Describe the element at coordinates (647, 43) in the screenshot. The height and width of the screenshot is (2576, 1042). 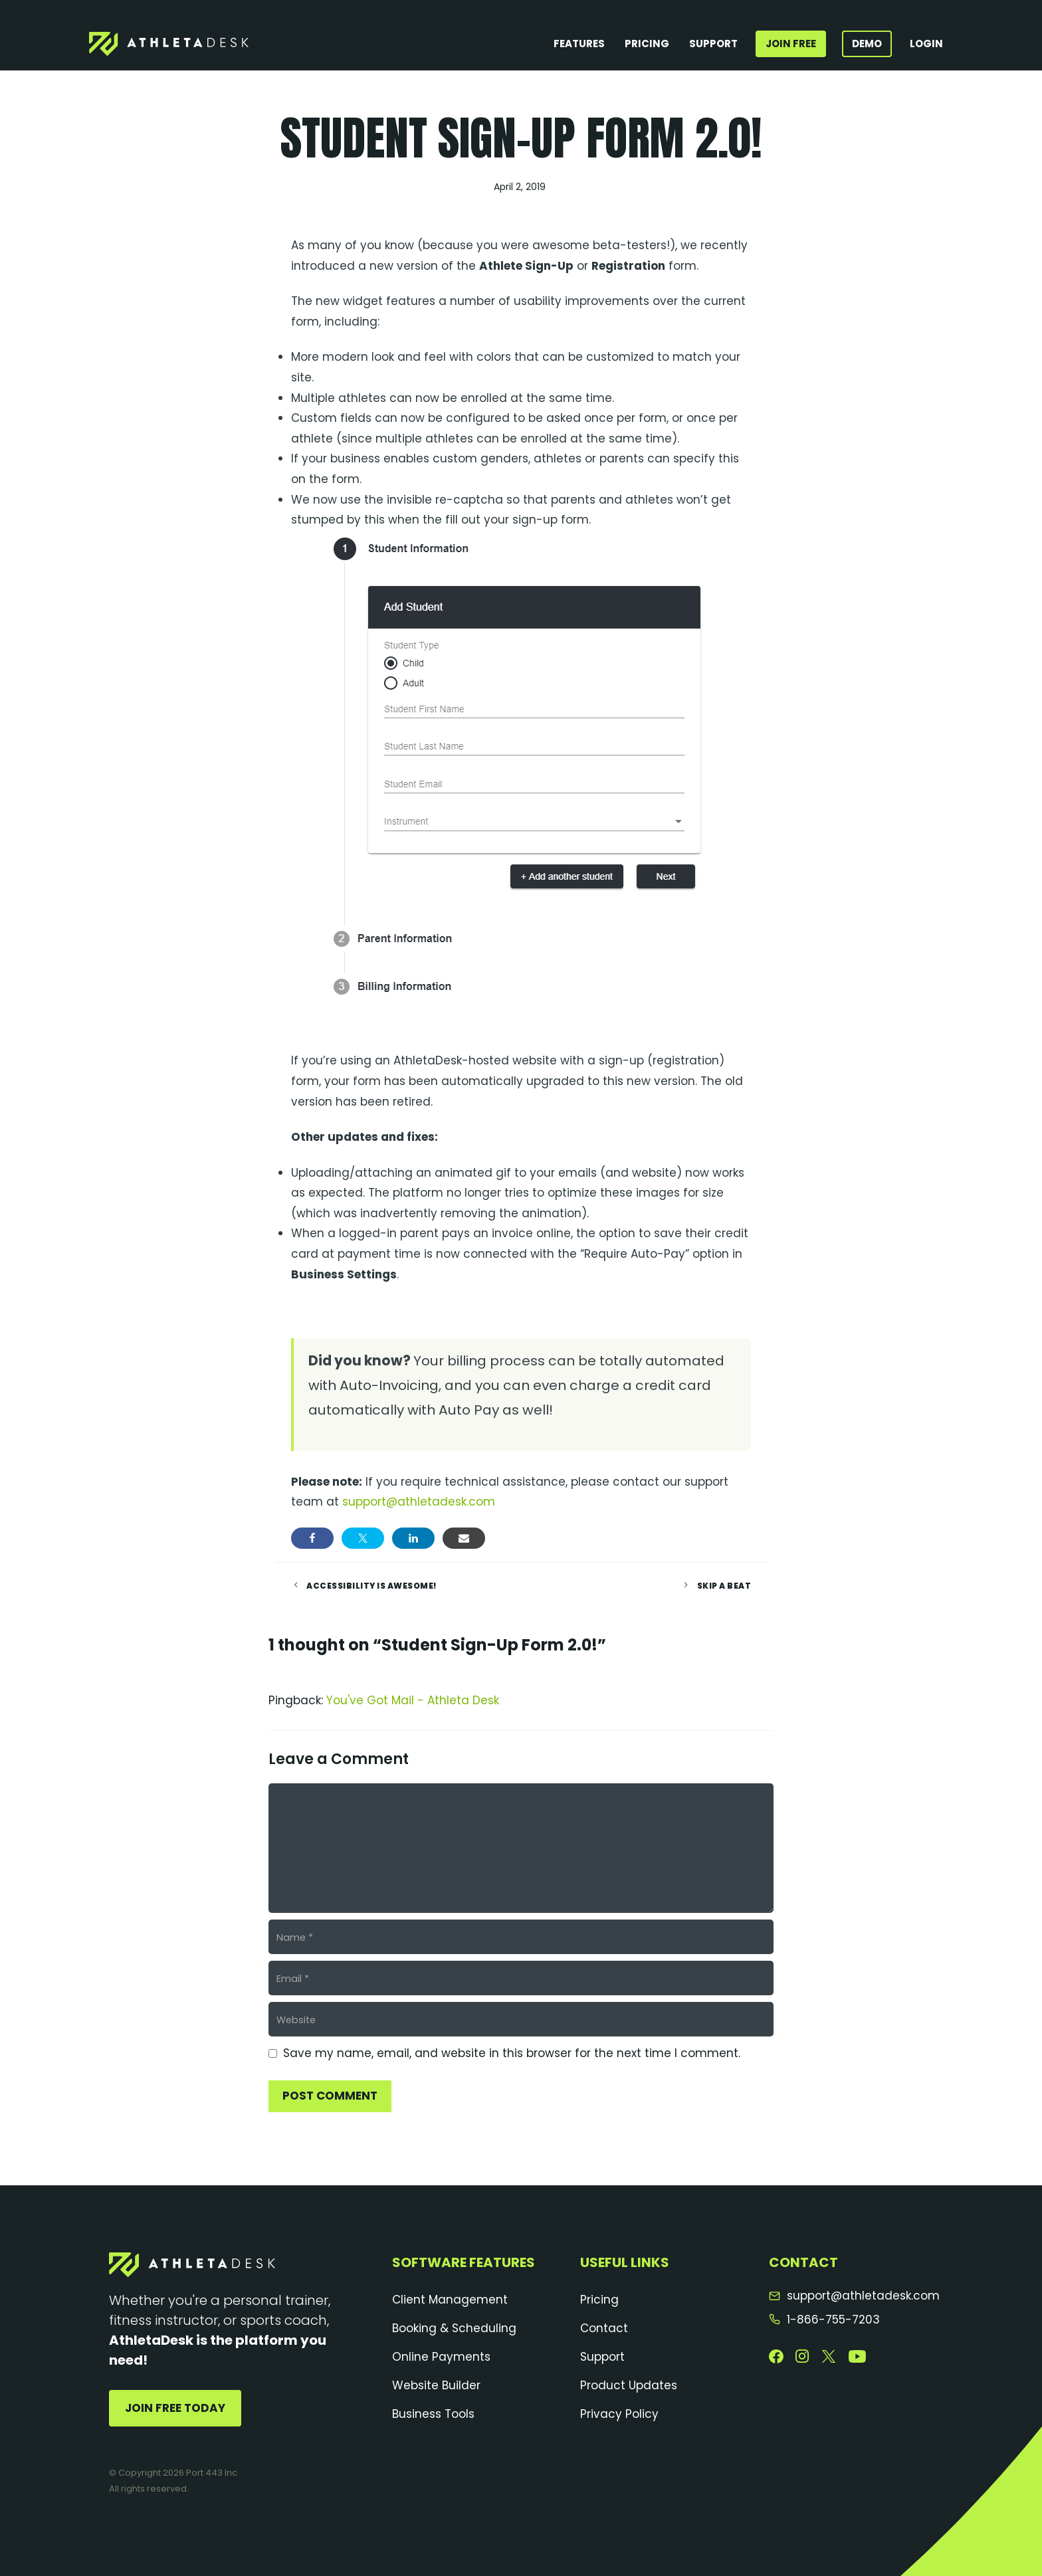
I see `Pricing` at that location.